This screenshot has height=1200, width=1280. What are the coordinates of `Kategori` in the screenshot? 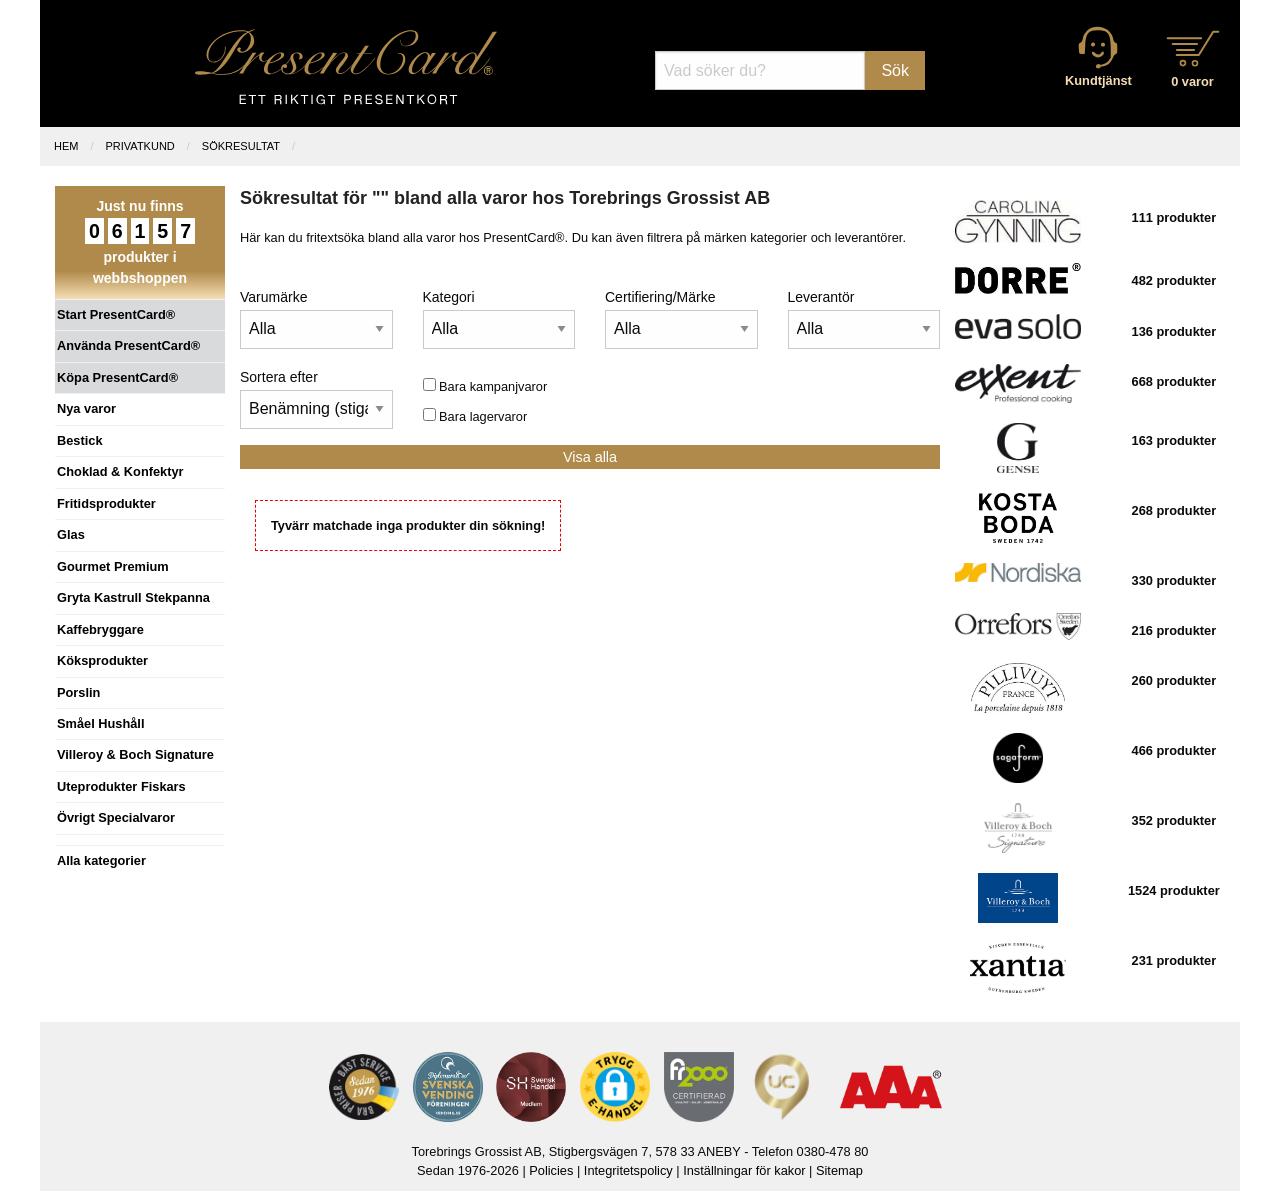 It's located at (449, 297).